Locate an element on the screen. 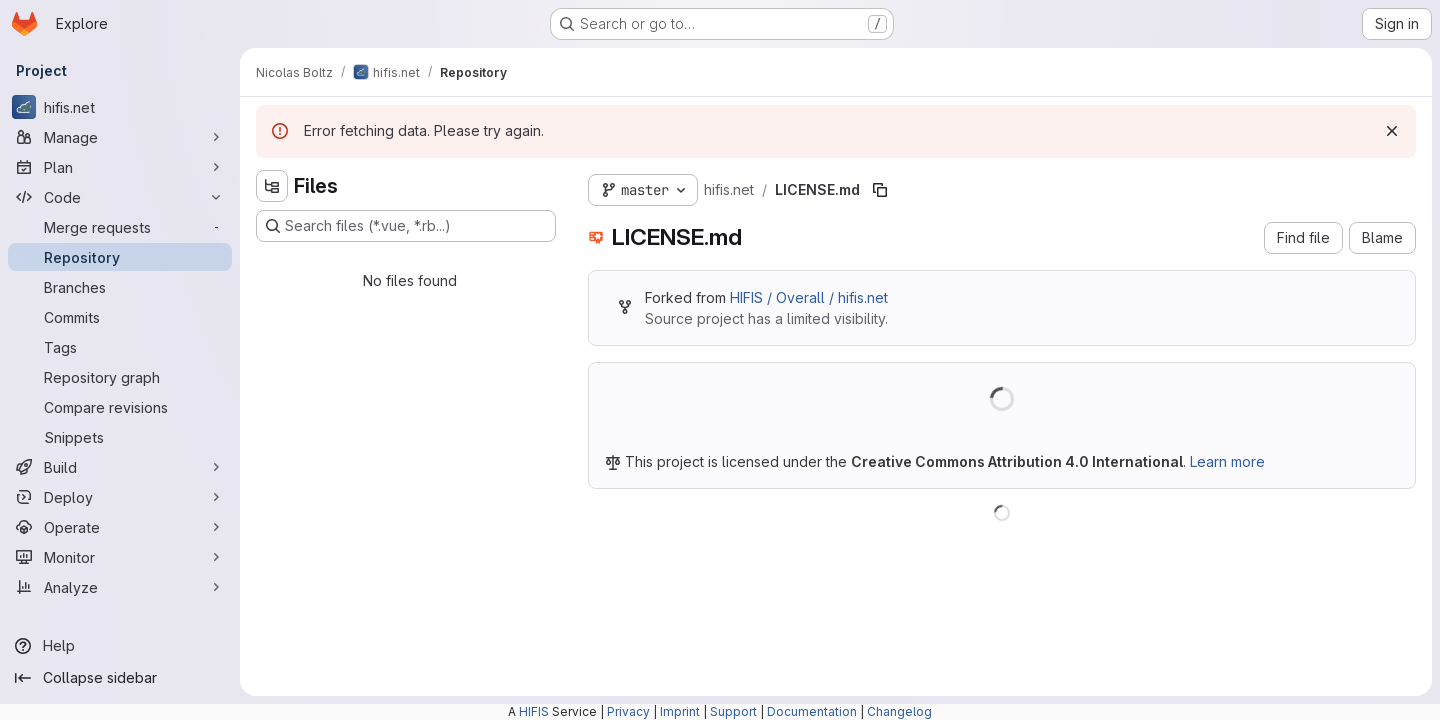 The image size is (1440, 720). Support is located at coordinates (733, 711).